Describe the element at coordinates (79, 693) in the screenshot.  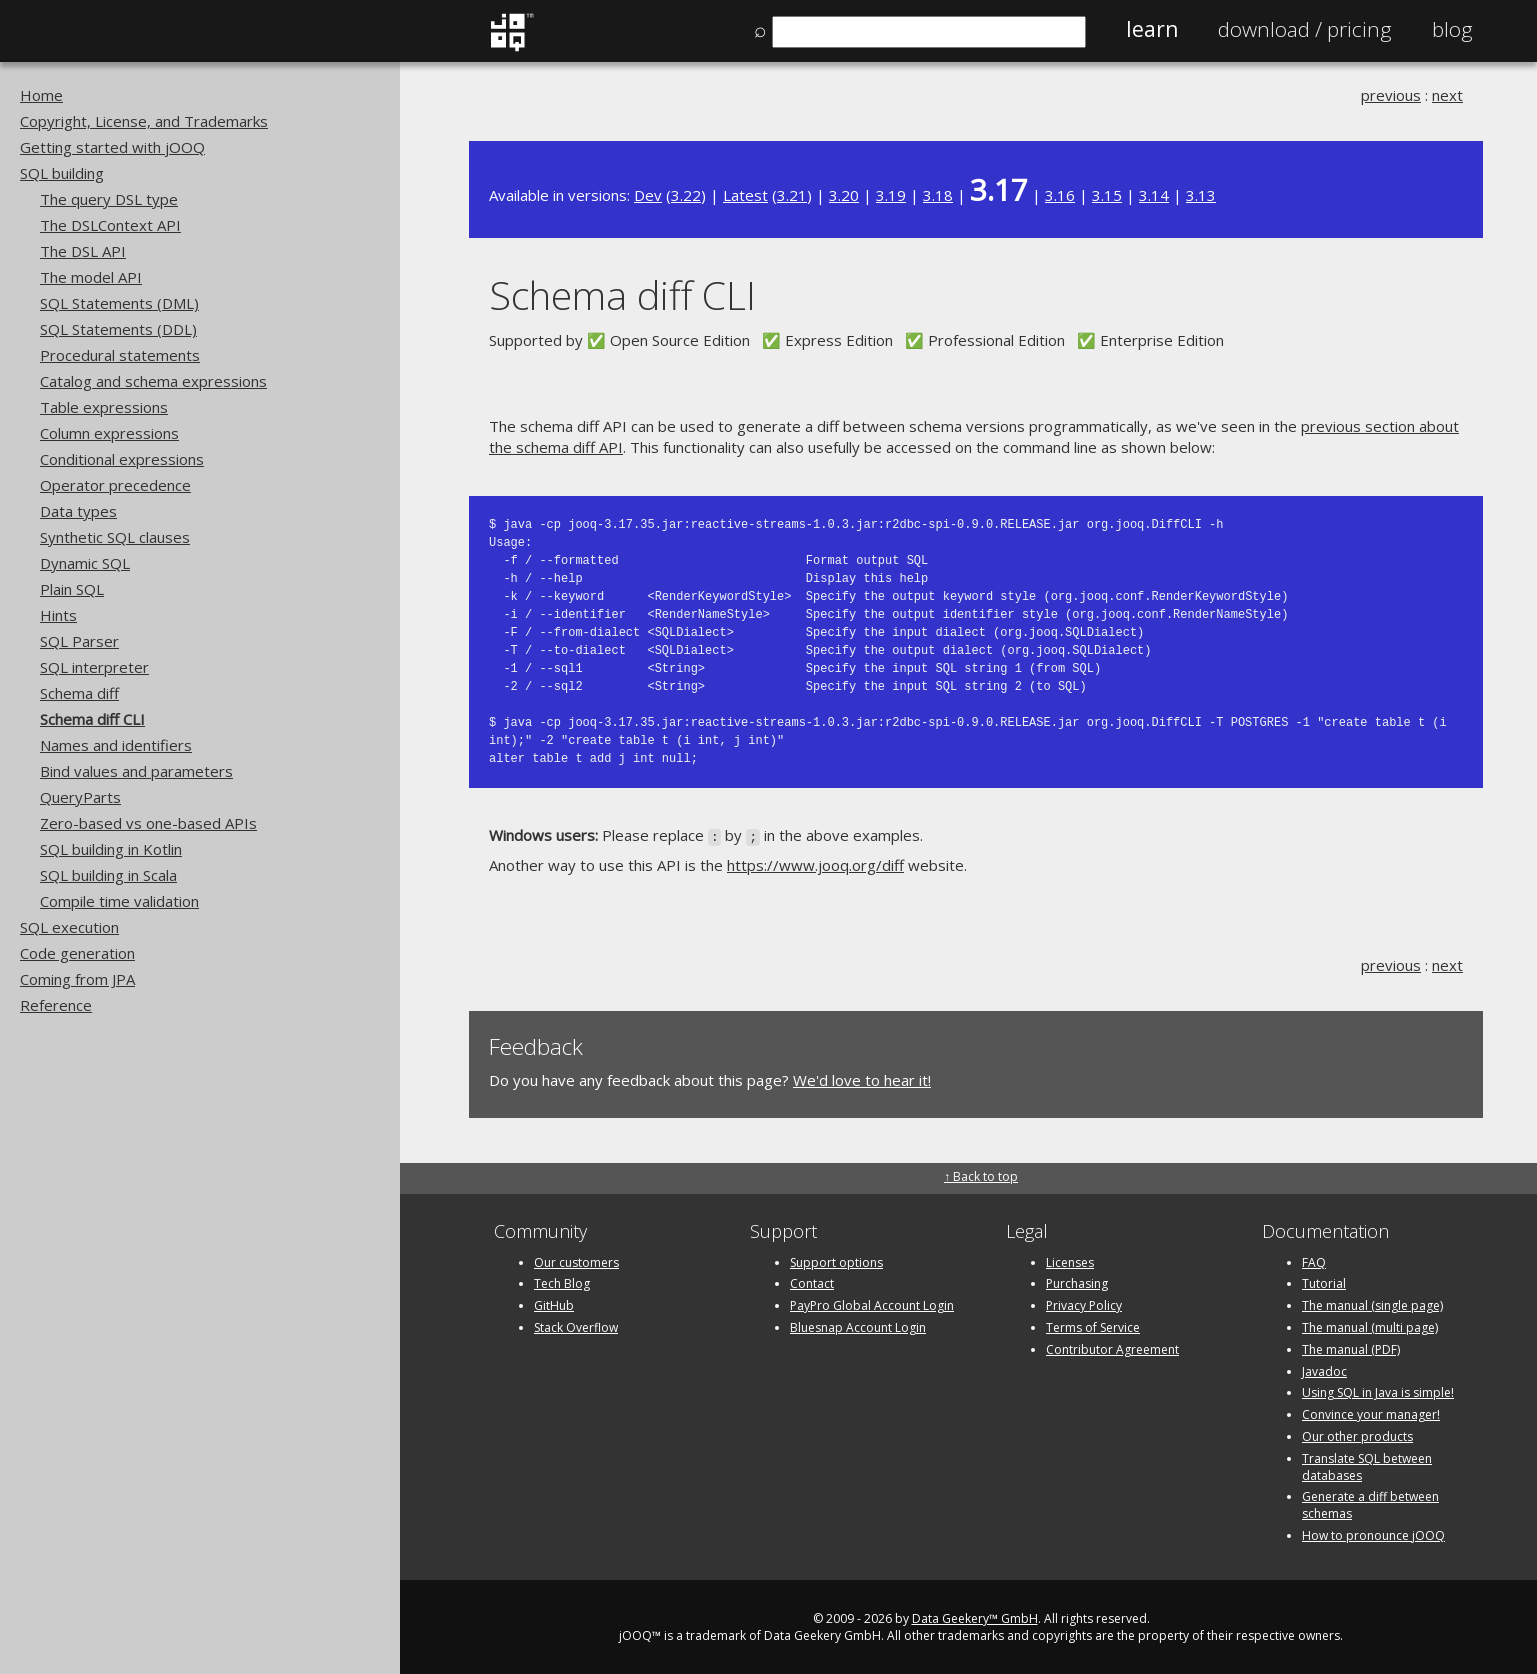
I see `Schema diff` at that location.